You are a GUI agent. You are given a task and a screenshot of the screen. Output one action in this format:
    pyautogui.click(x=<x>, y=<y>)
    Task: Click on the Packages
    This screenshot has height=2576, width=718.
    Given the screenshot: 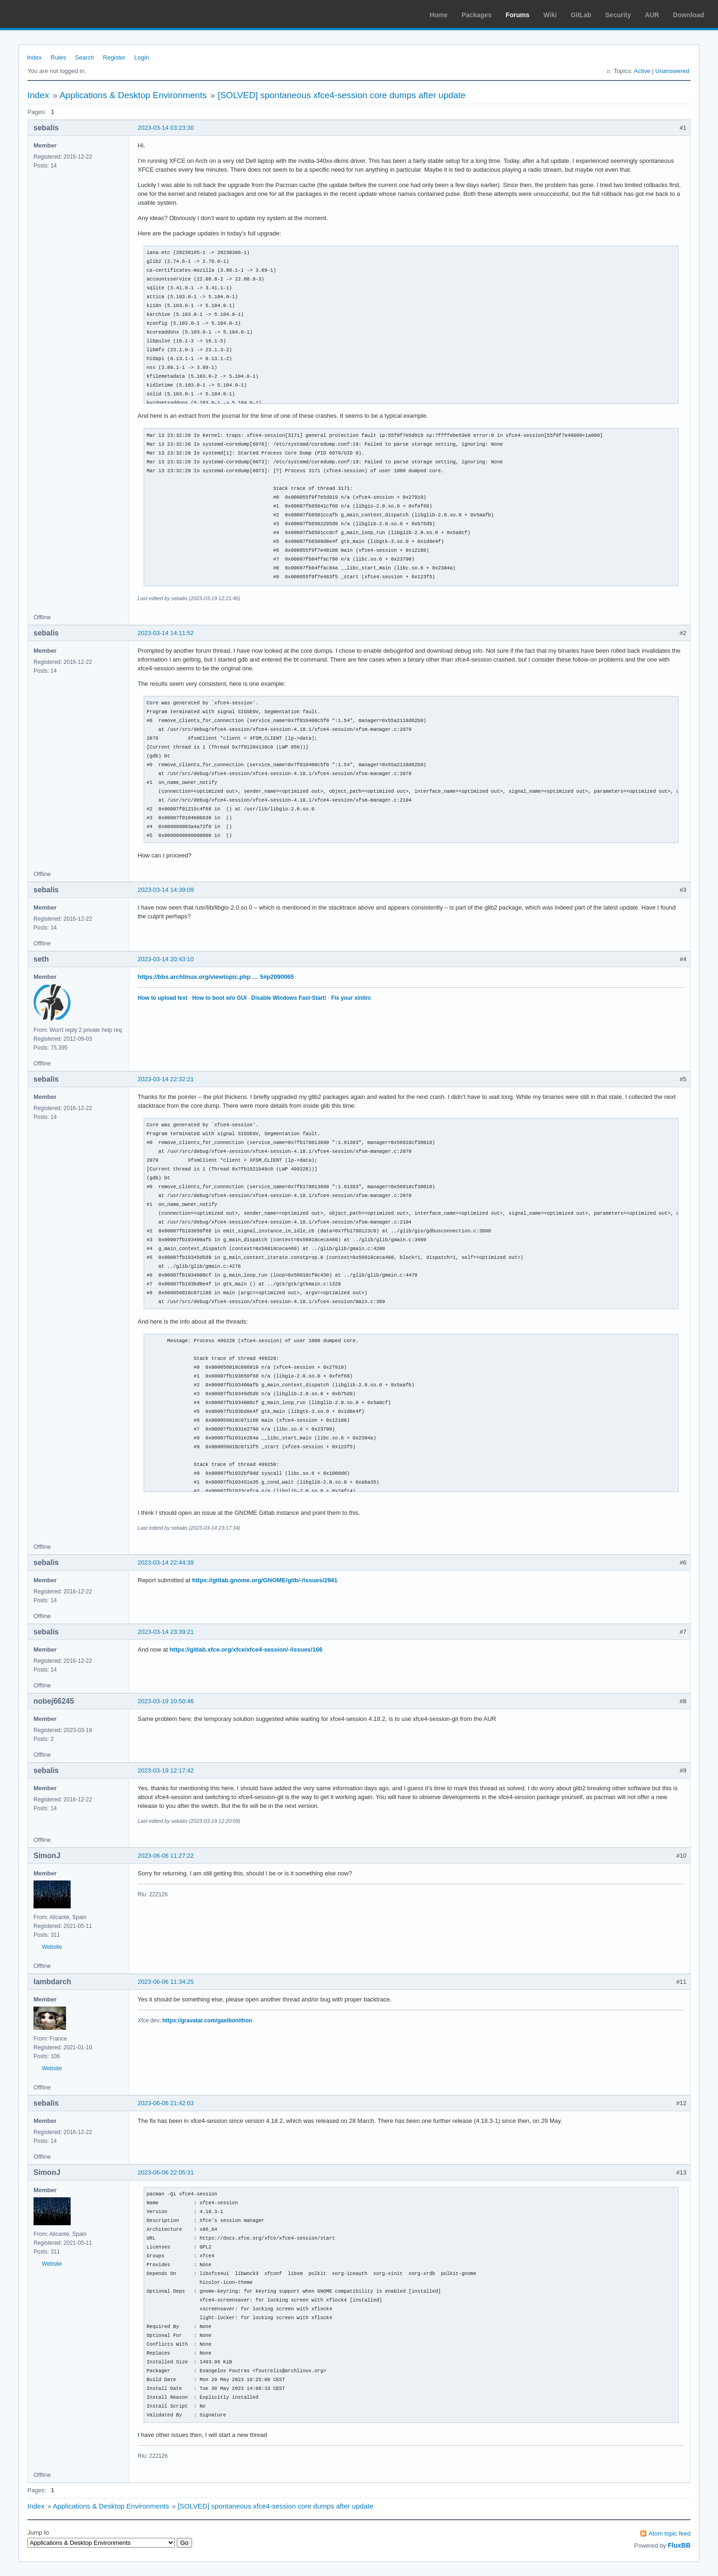 What is the action you would take?
    pyautogui.click(x=477, y=15)
    